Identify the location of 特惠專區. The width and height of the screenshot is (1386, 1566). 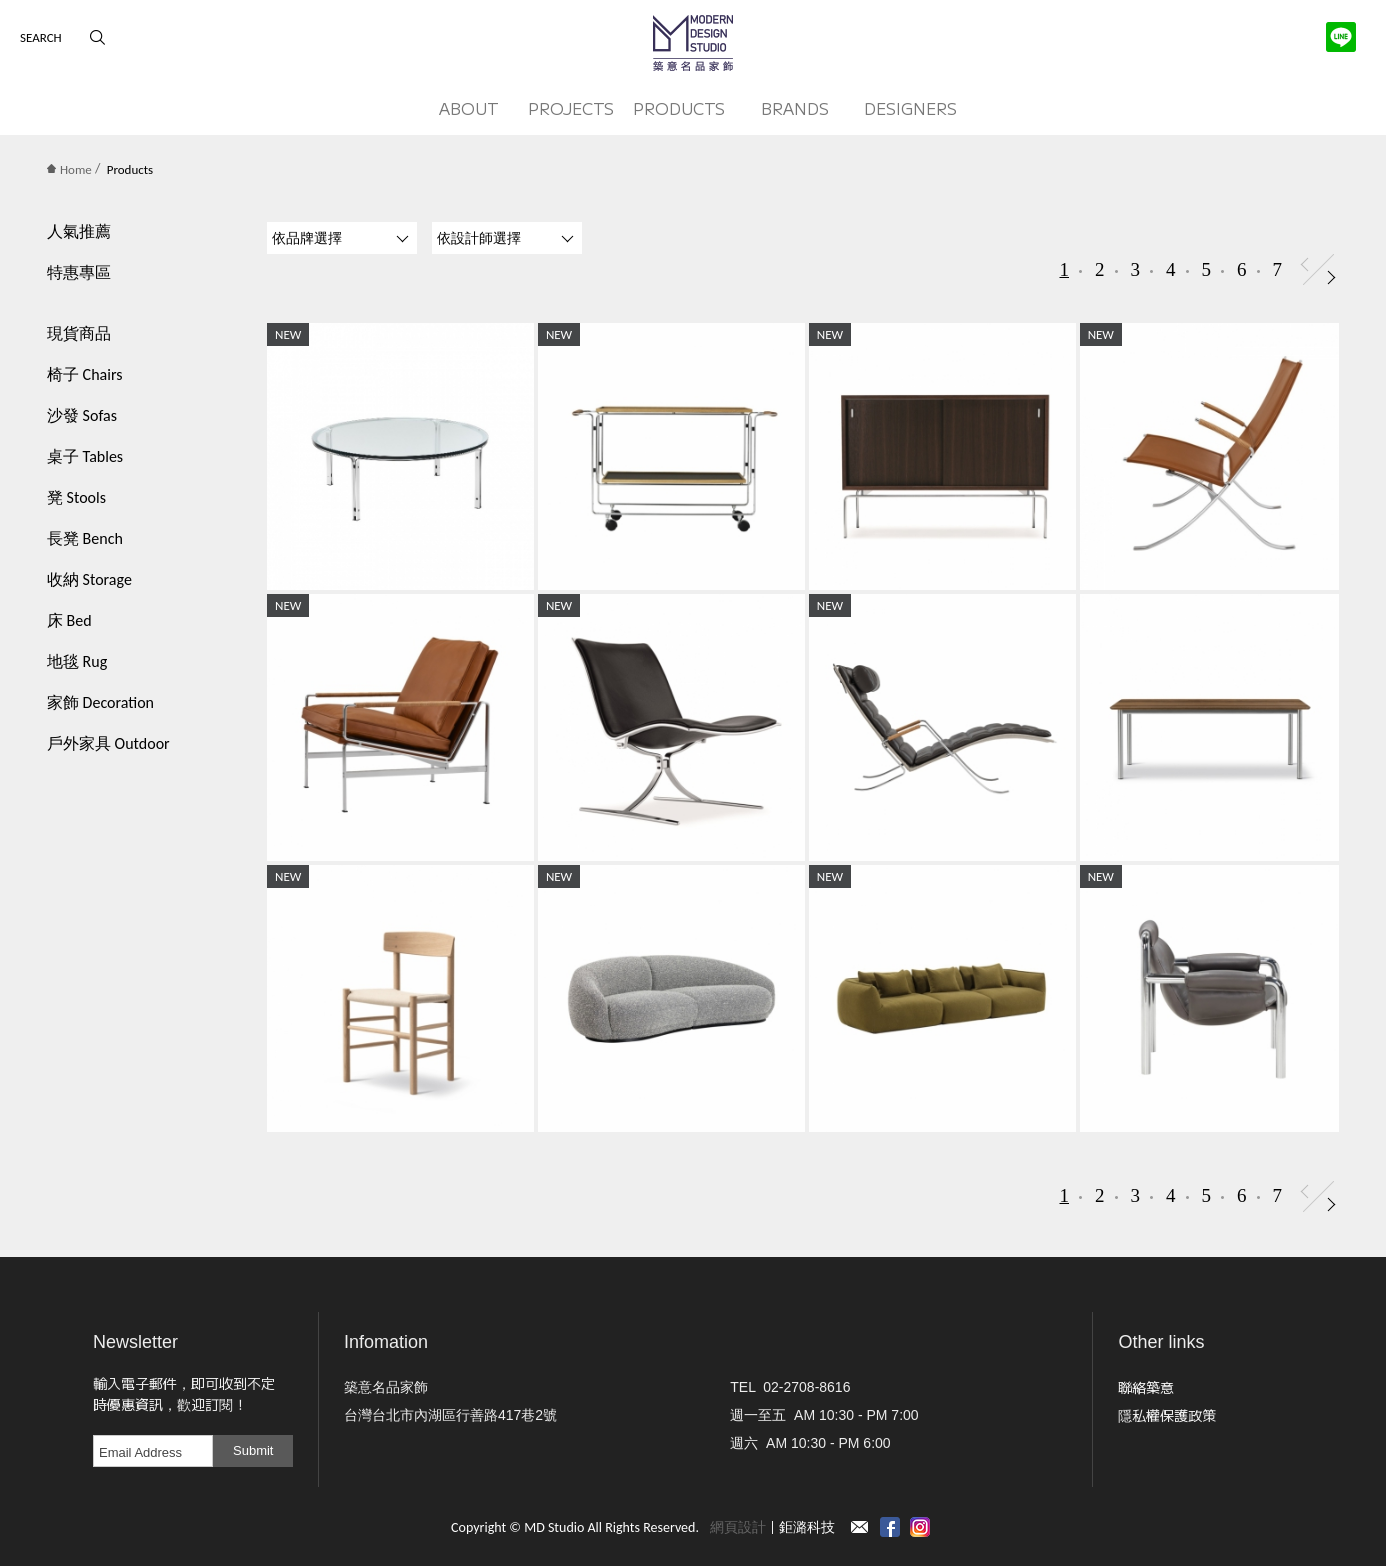
(79, 272).